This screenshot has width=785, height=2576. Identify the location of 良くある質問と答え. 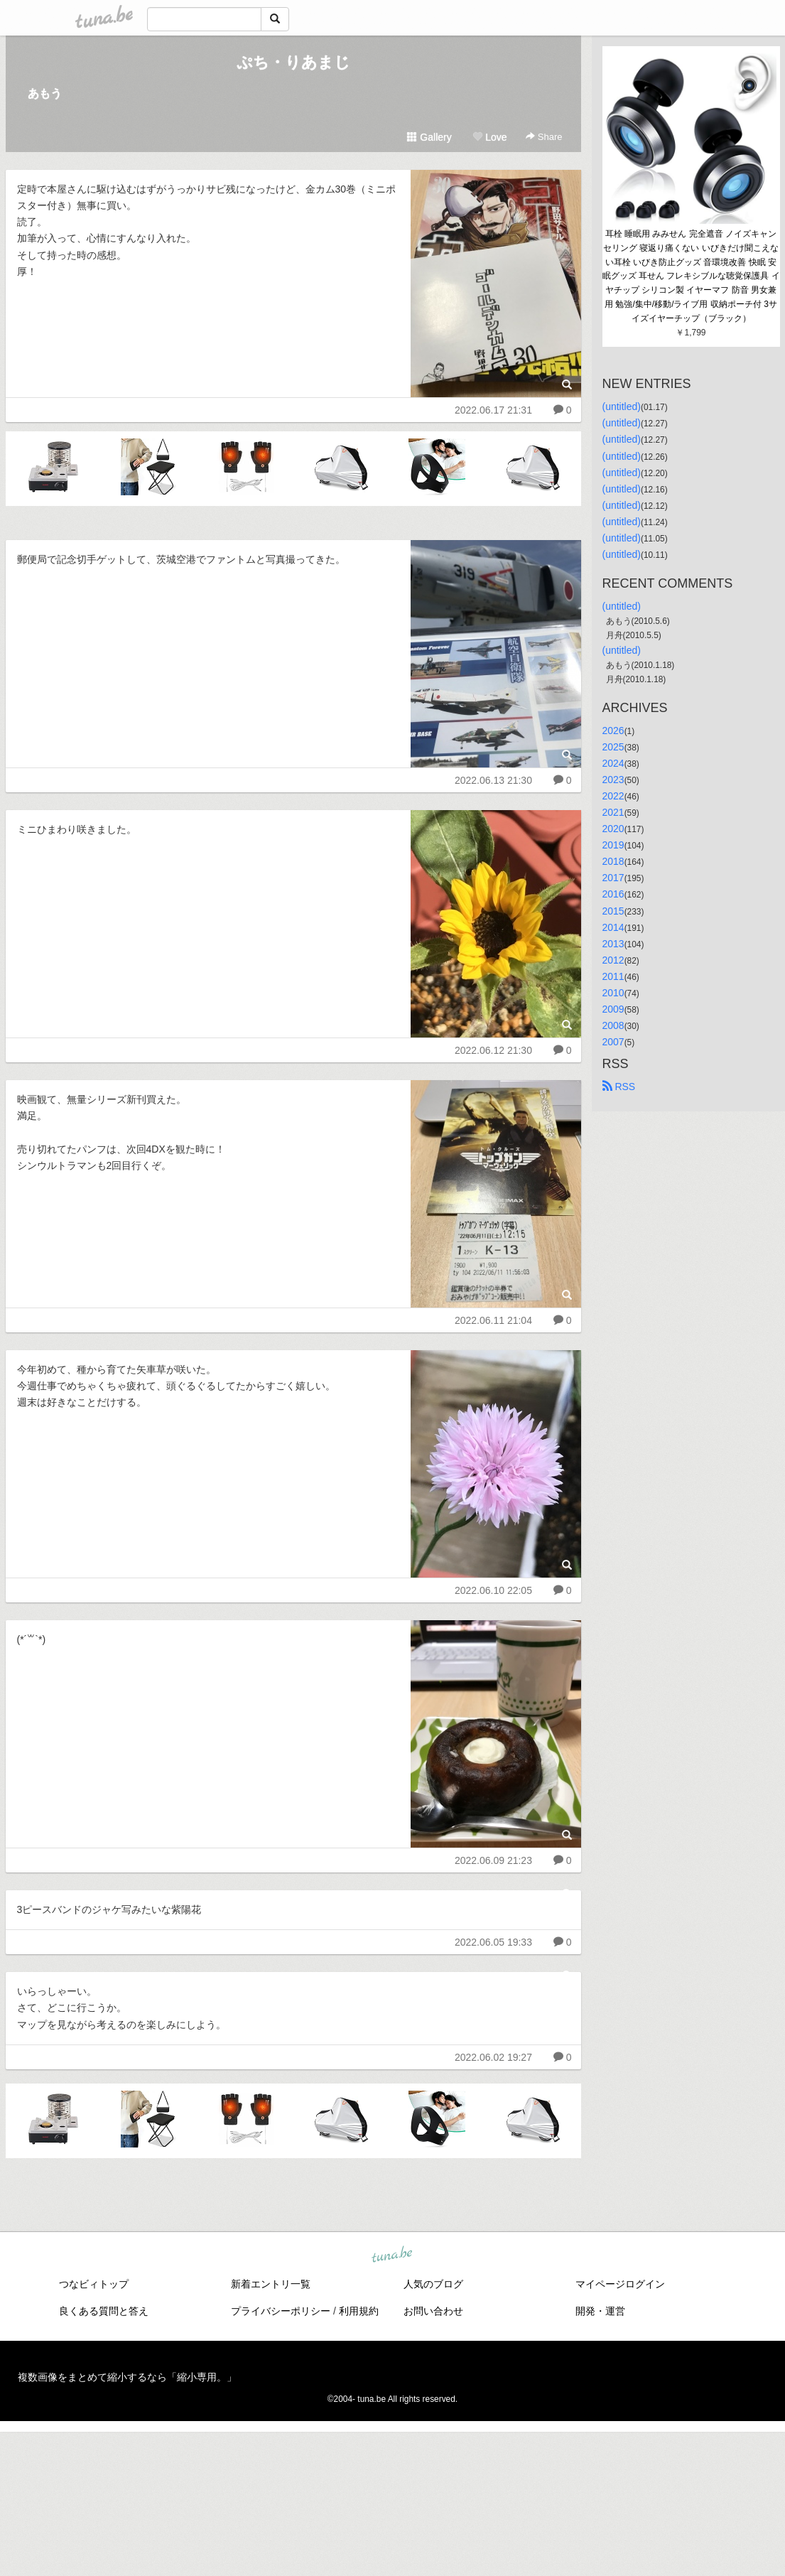
(103, 2311).